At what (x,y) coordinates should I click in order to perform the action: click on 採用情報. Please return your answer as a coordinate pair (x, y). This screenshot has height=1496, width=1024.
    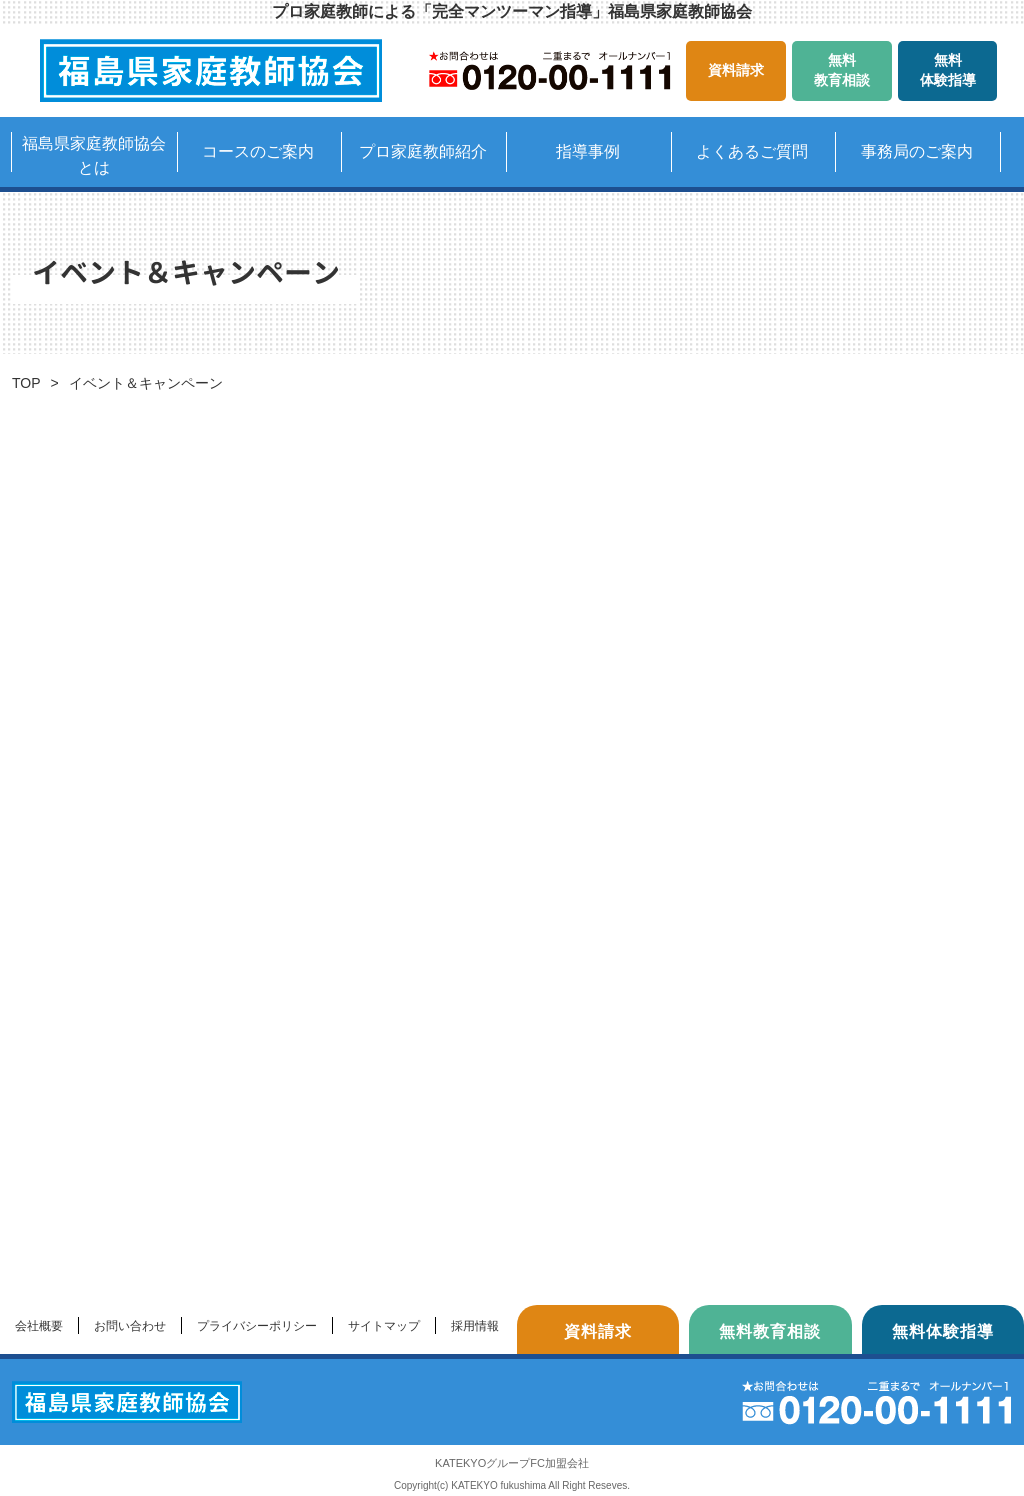
    Looking at the image, I should click on (475, 1326).